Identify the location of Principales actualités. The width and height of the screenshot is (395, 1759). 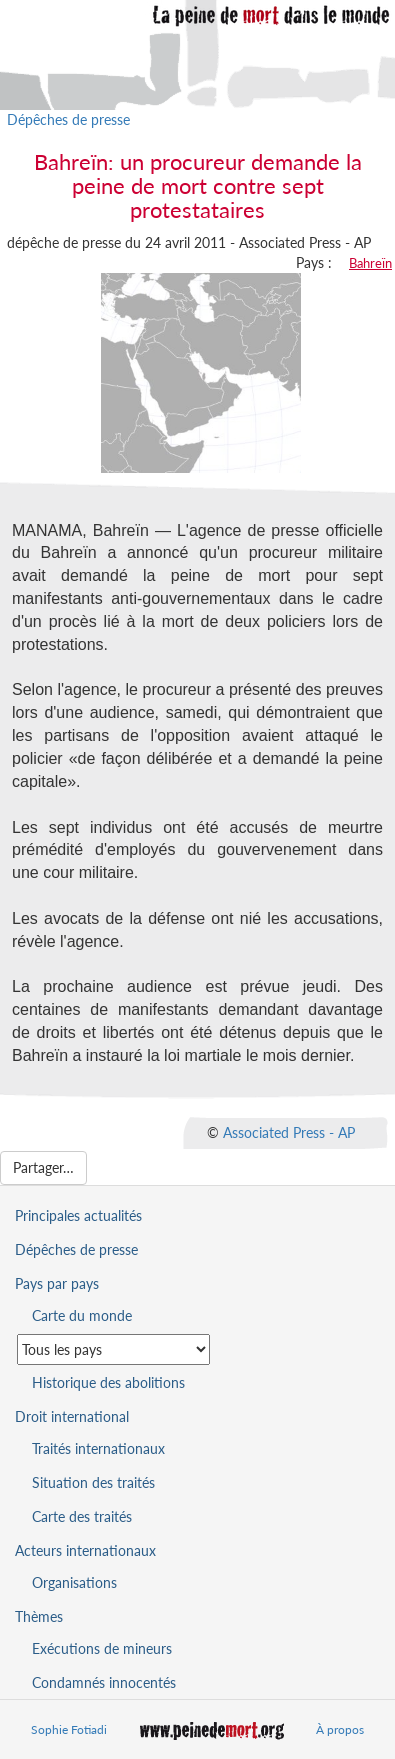
(78, 1215).